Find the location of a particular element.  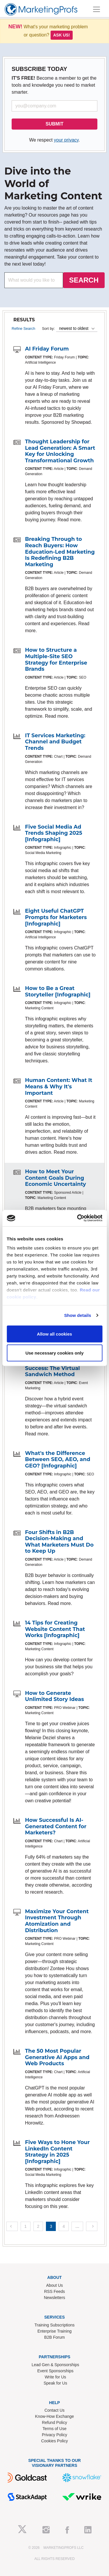

B2B Forum is located at coordinates (54, 2337).